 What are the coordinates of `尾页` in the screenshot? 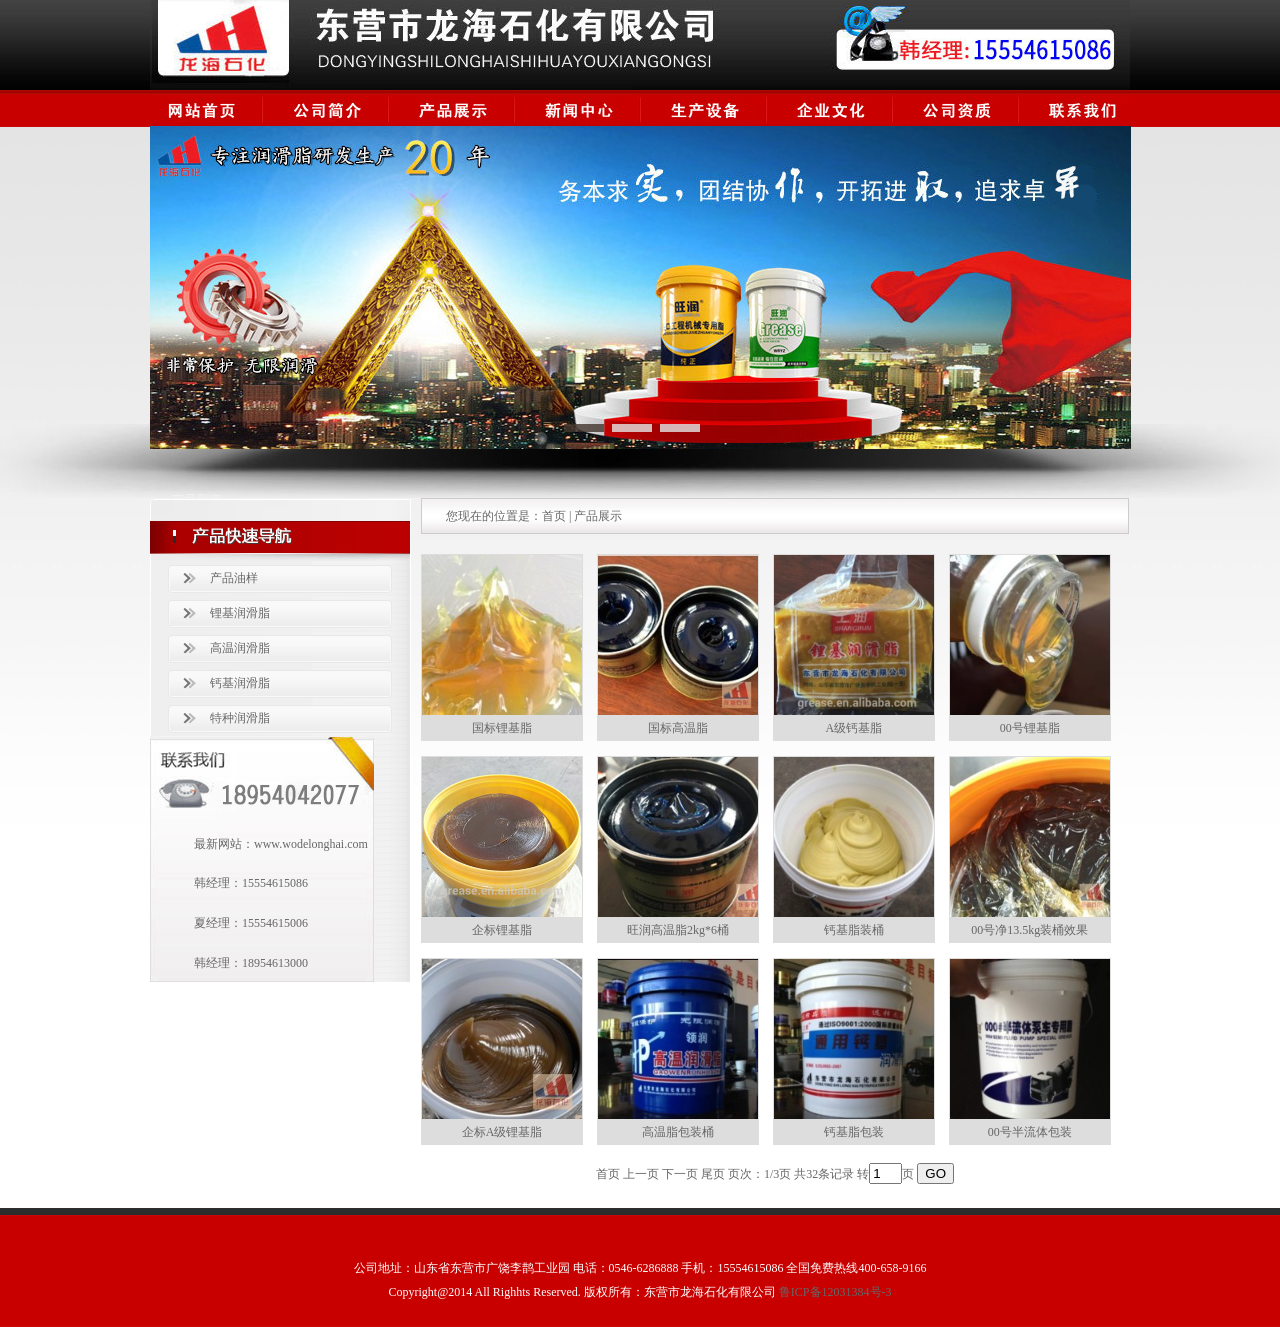 It's located at (713, 1174).